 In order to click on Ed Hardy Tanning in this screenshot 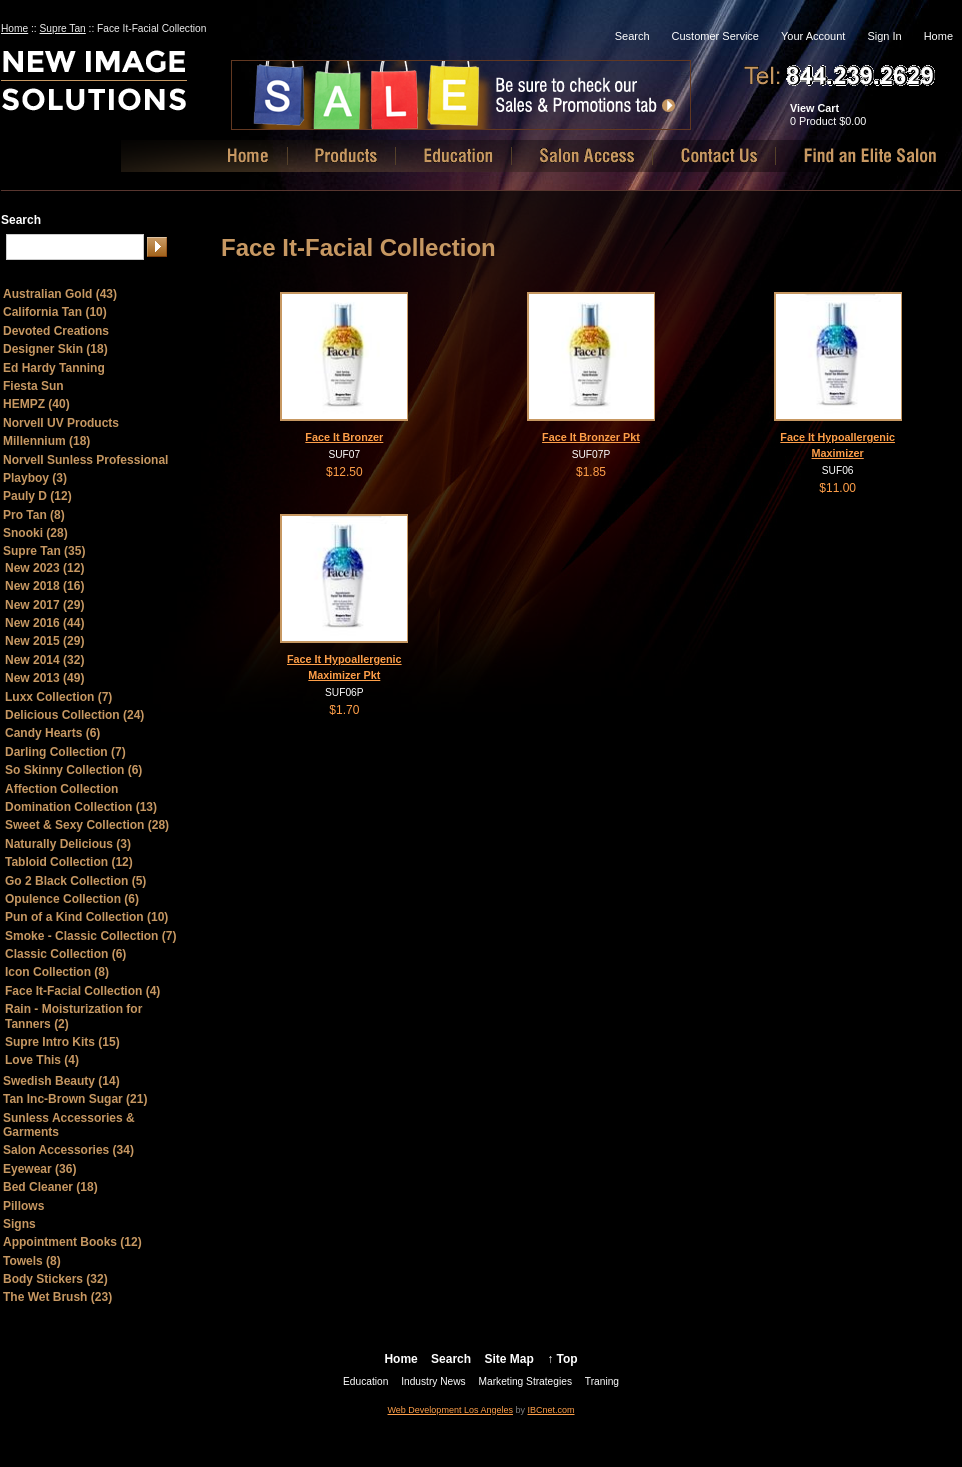, I will do `click(54, 368)`.